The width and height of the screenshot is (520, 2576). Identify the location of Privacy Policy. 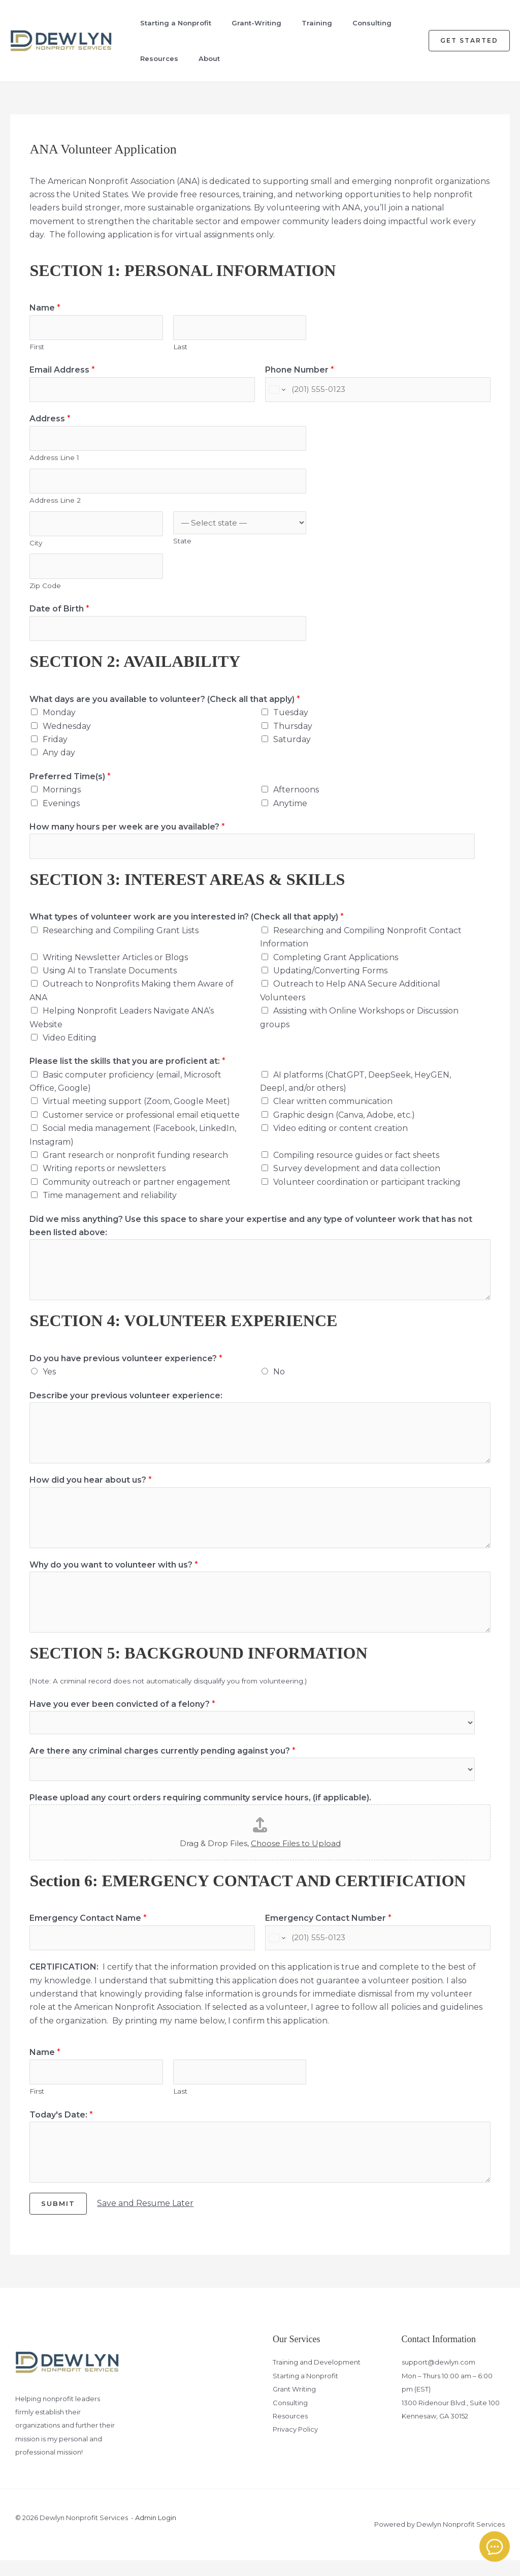
(295, 2445).